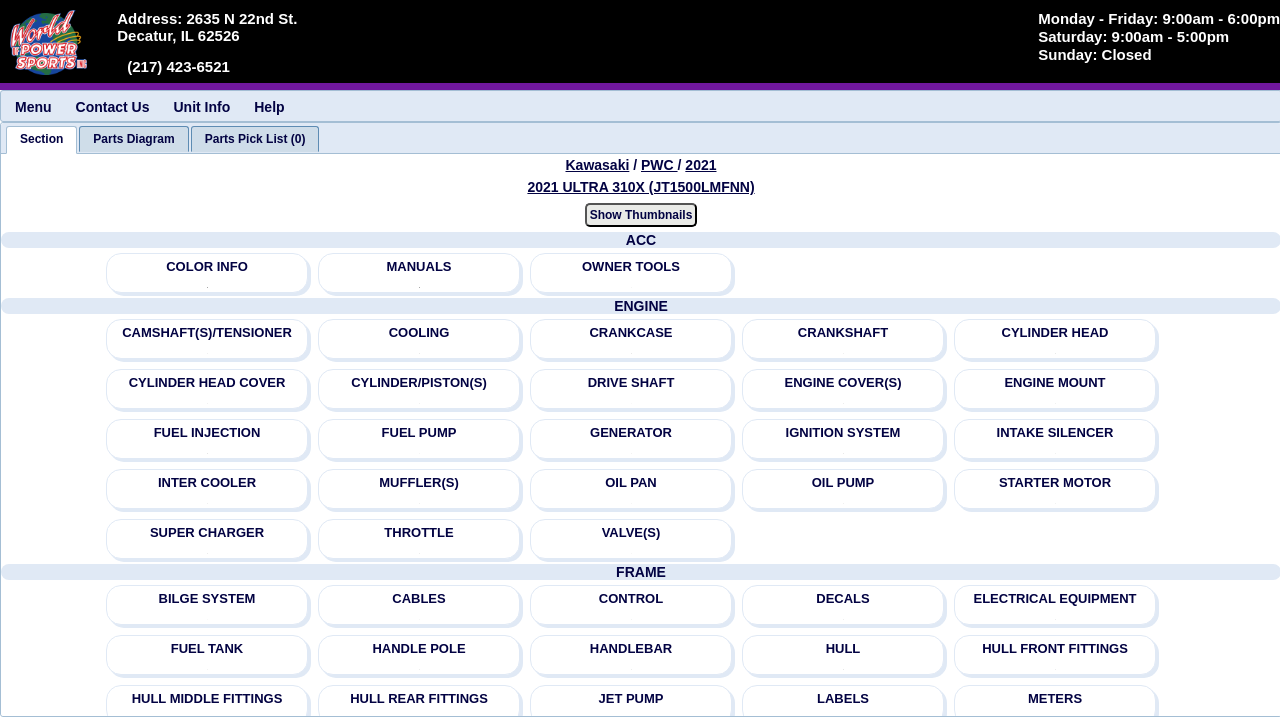 This screenshot has width=1280, height=720. Describe the element at coordinates (419, 698) in the screenshot. I see `HULL REAR FITTINGS` at that location.